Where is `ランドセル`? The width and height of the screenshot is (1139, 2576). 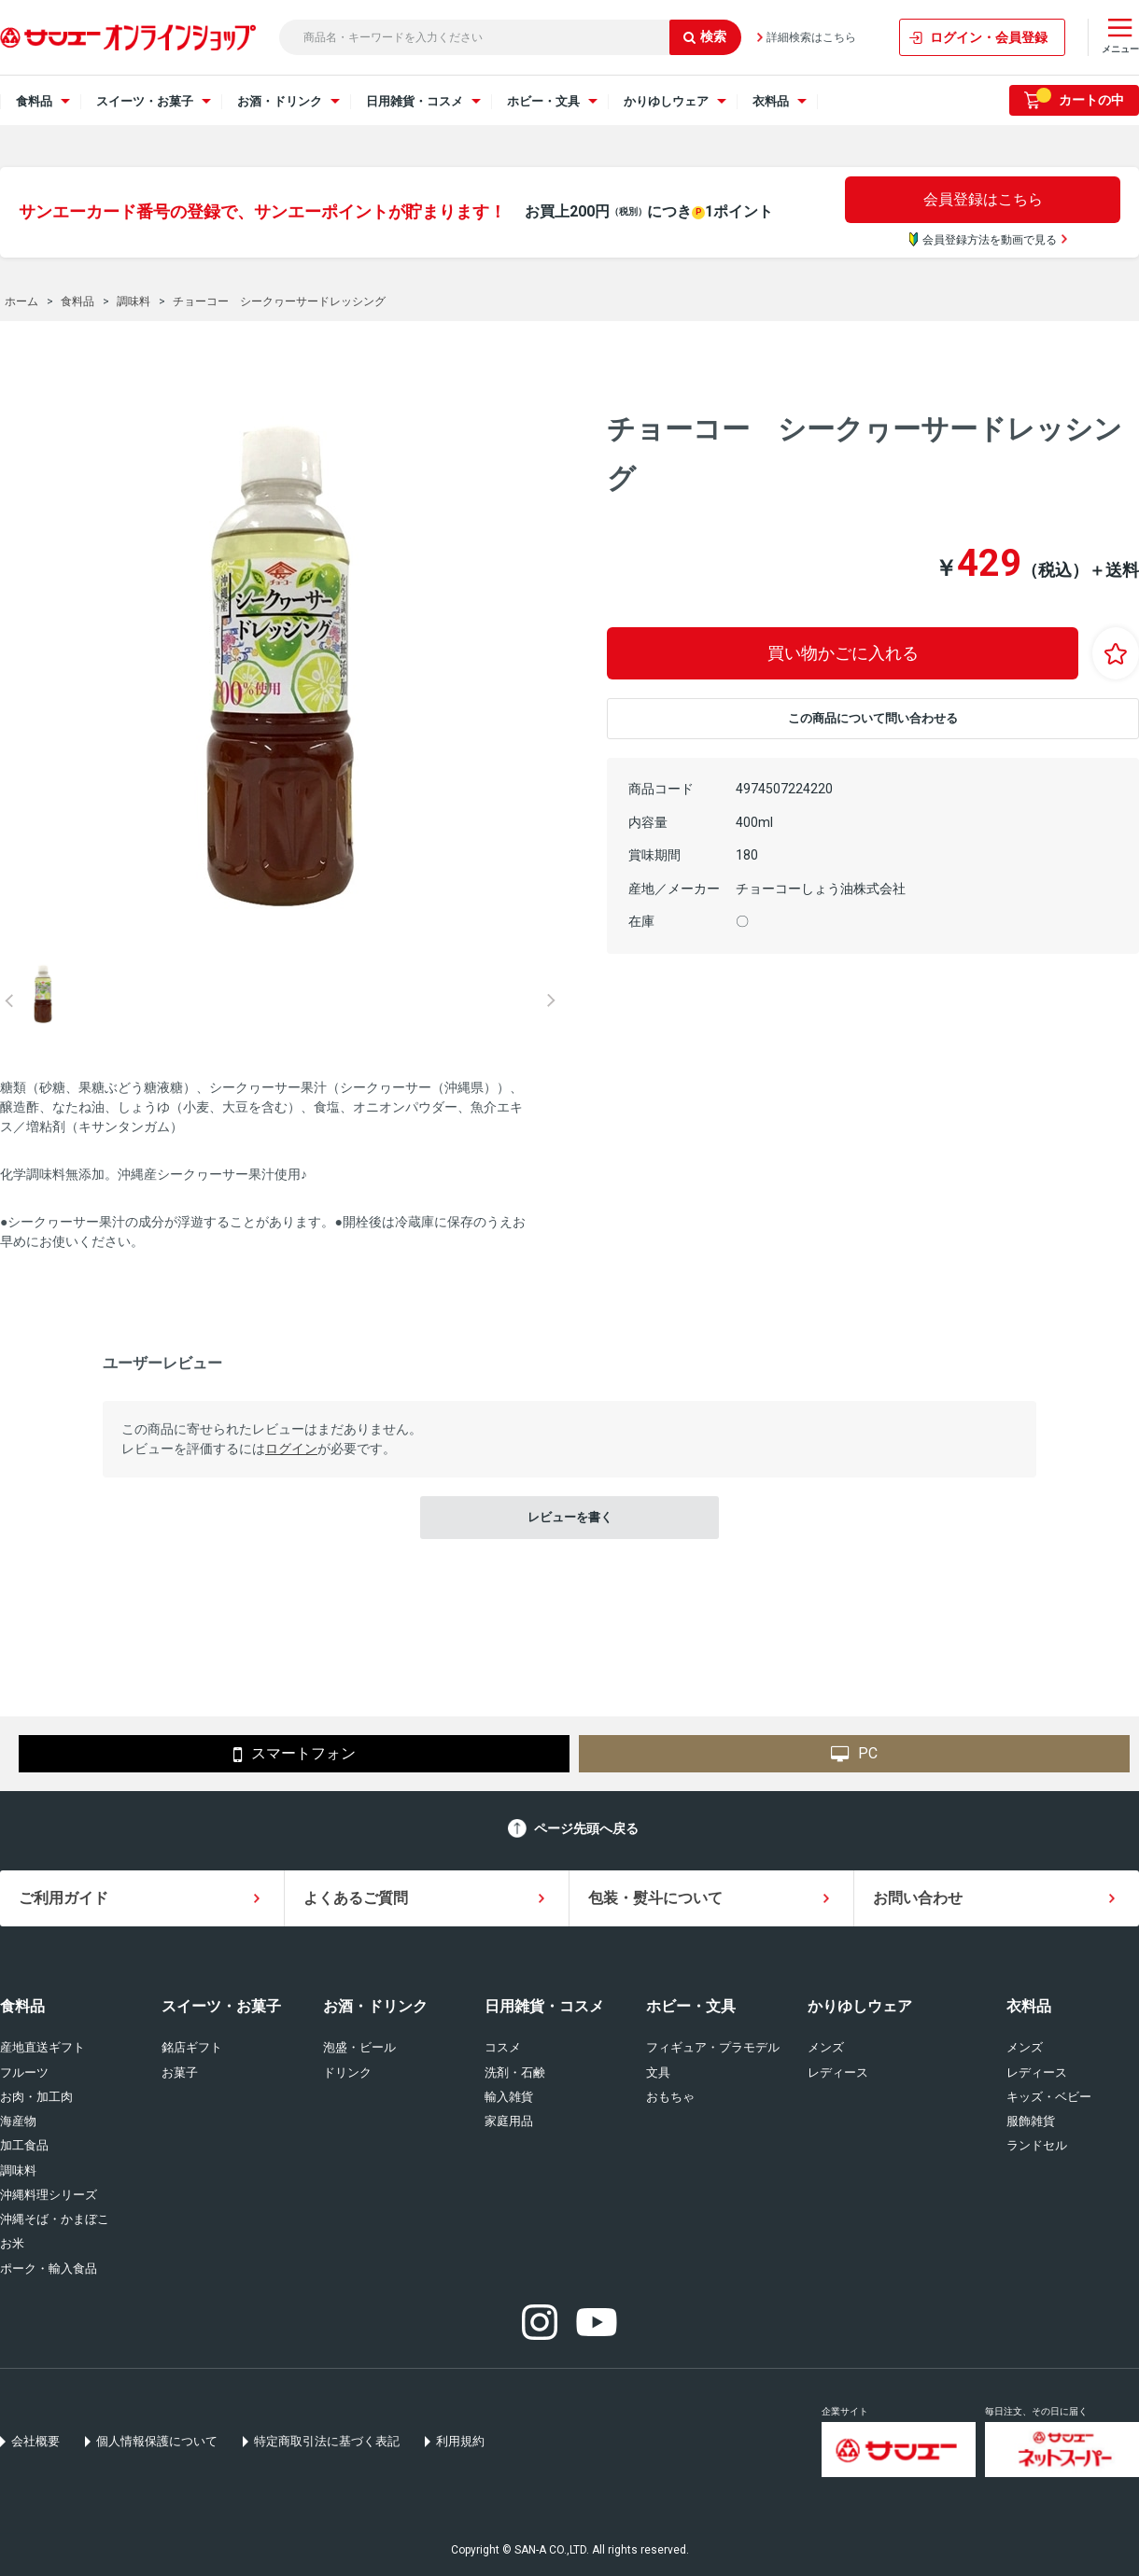 ランドセル is located at coordinates (1036, 2145).